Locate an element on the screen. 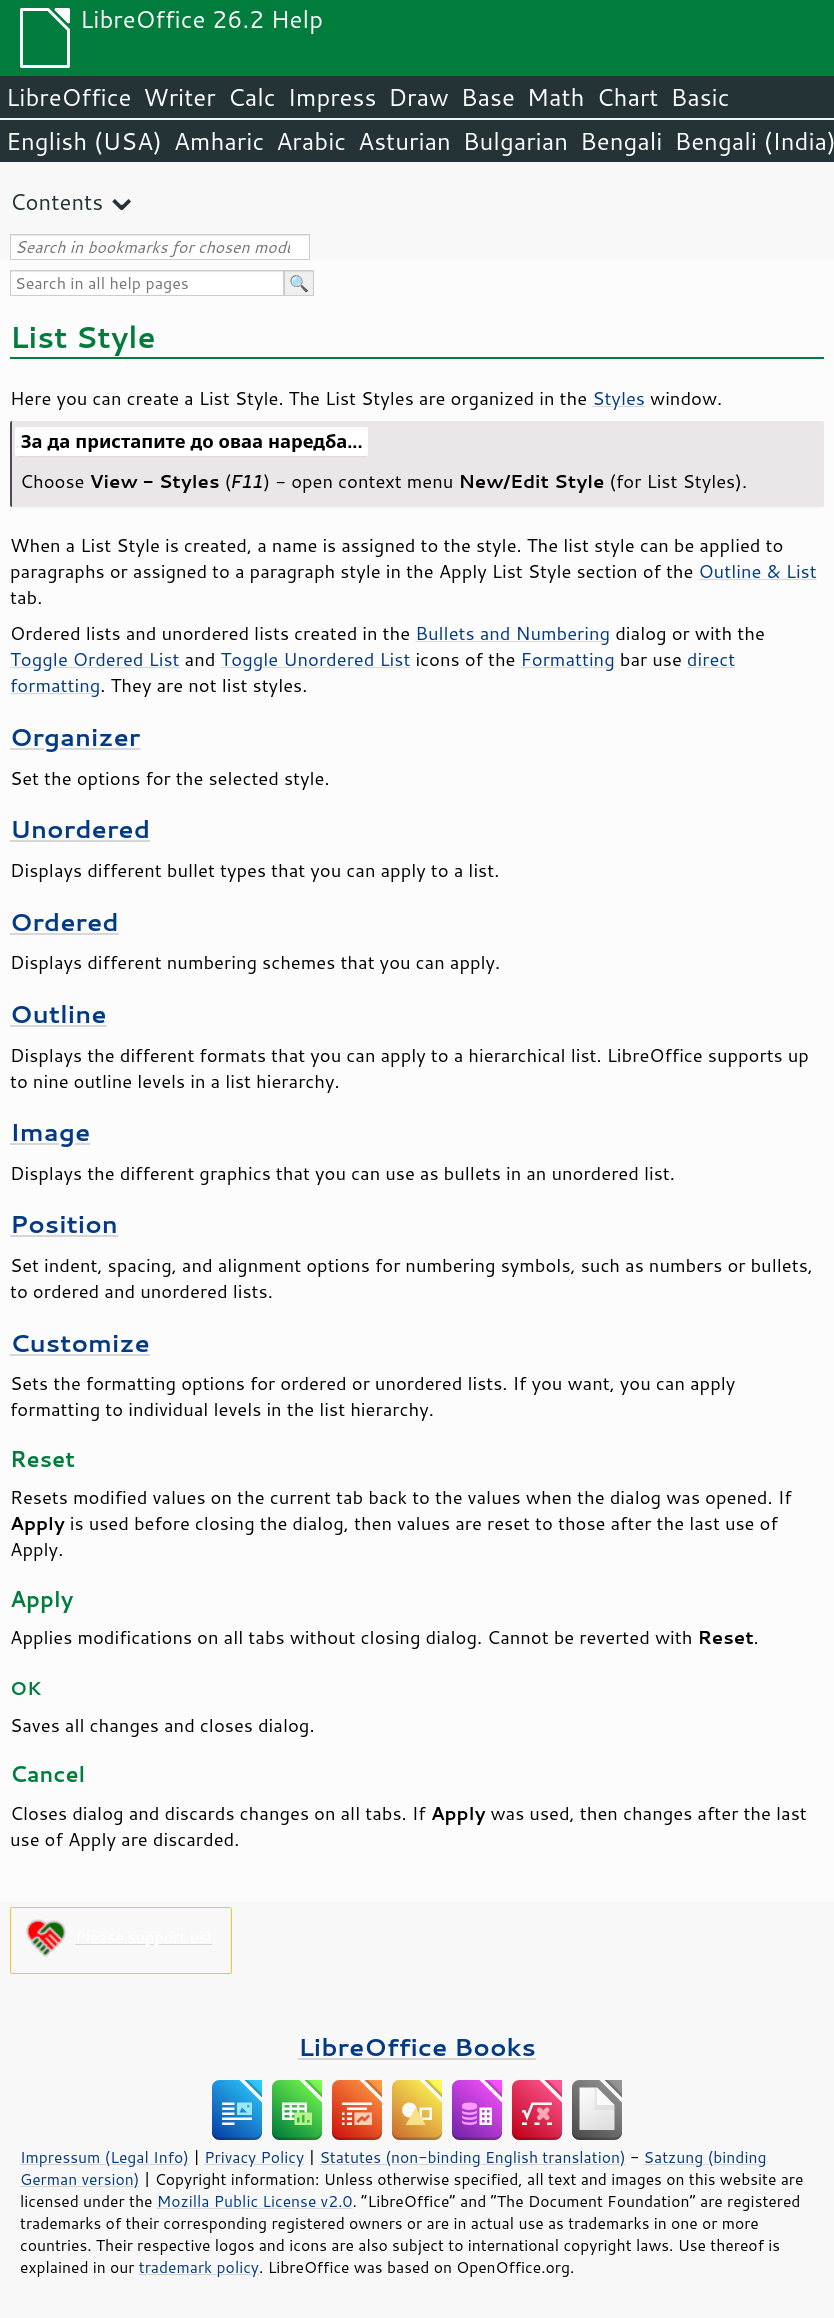  Bulgarian is located at coordinates (515, 141).